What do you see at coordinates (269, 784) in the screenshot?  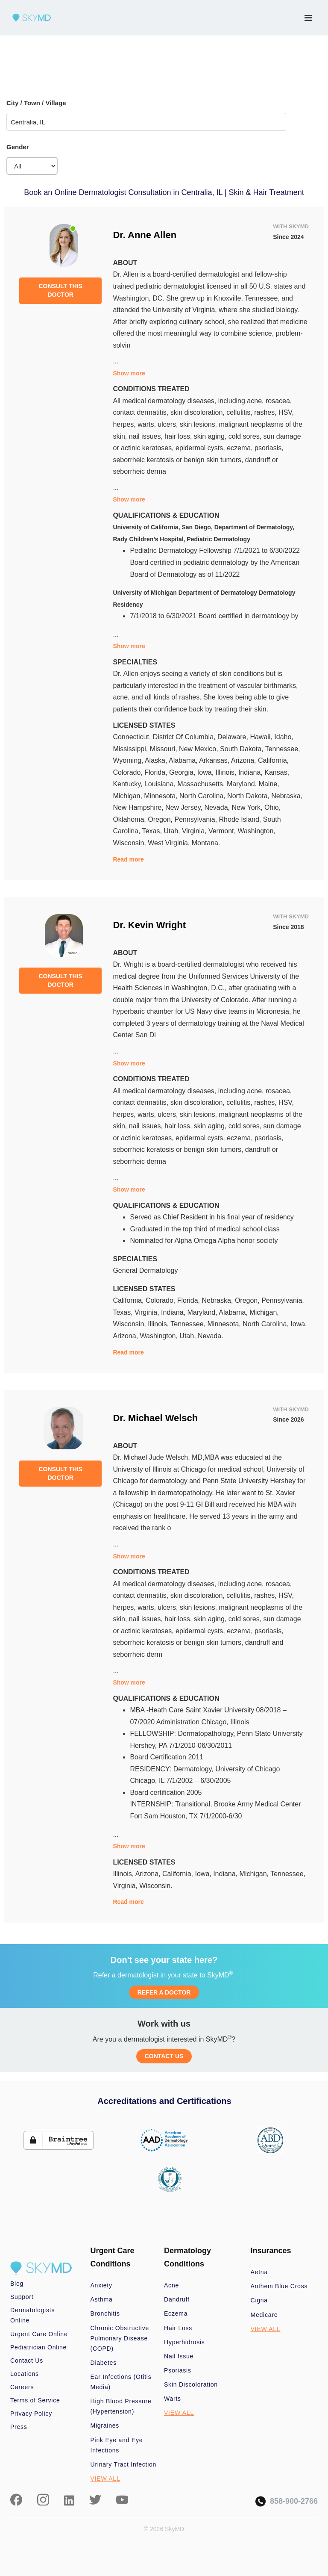 I see `Maine,` at bounding box center [269, 784].